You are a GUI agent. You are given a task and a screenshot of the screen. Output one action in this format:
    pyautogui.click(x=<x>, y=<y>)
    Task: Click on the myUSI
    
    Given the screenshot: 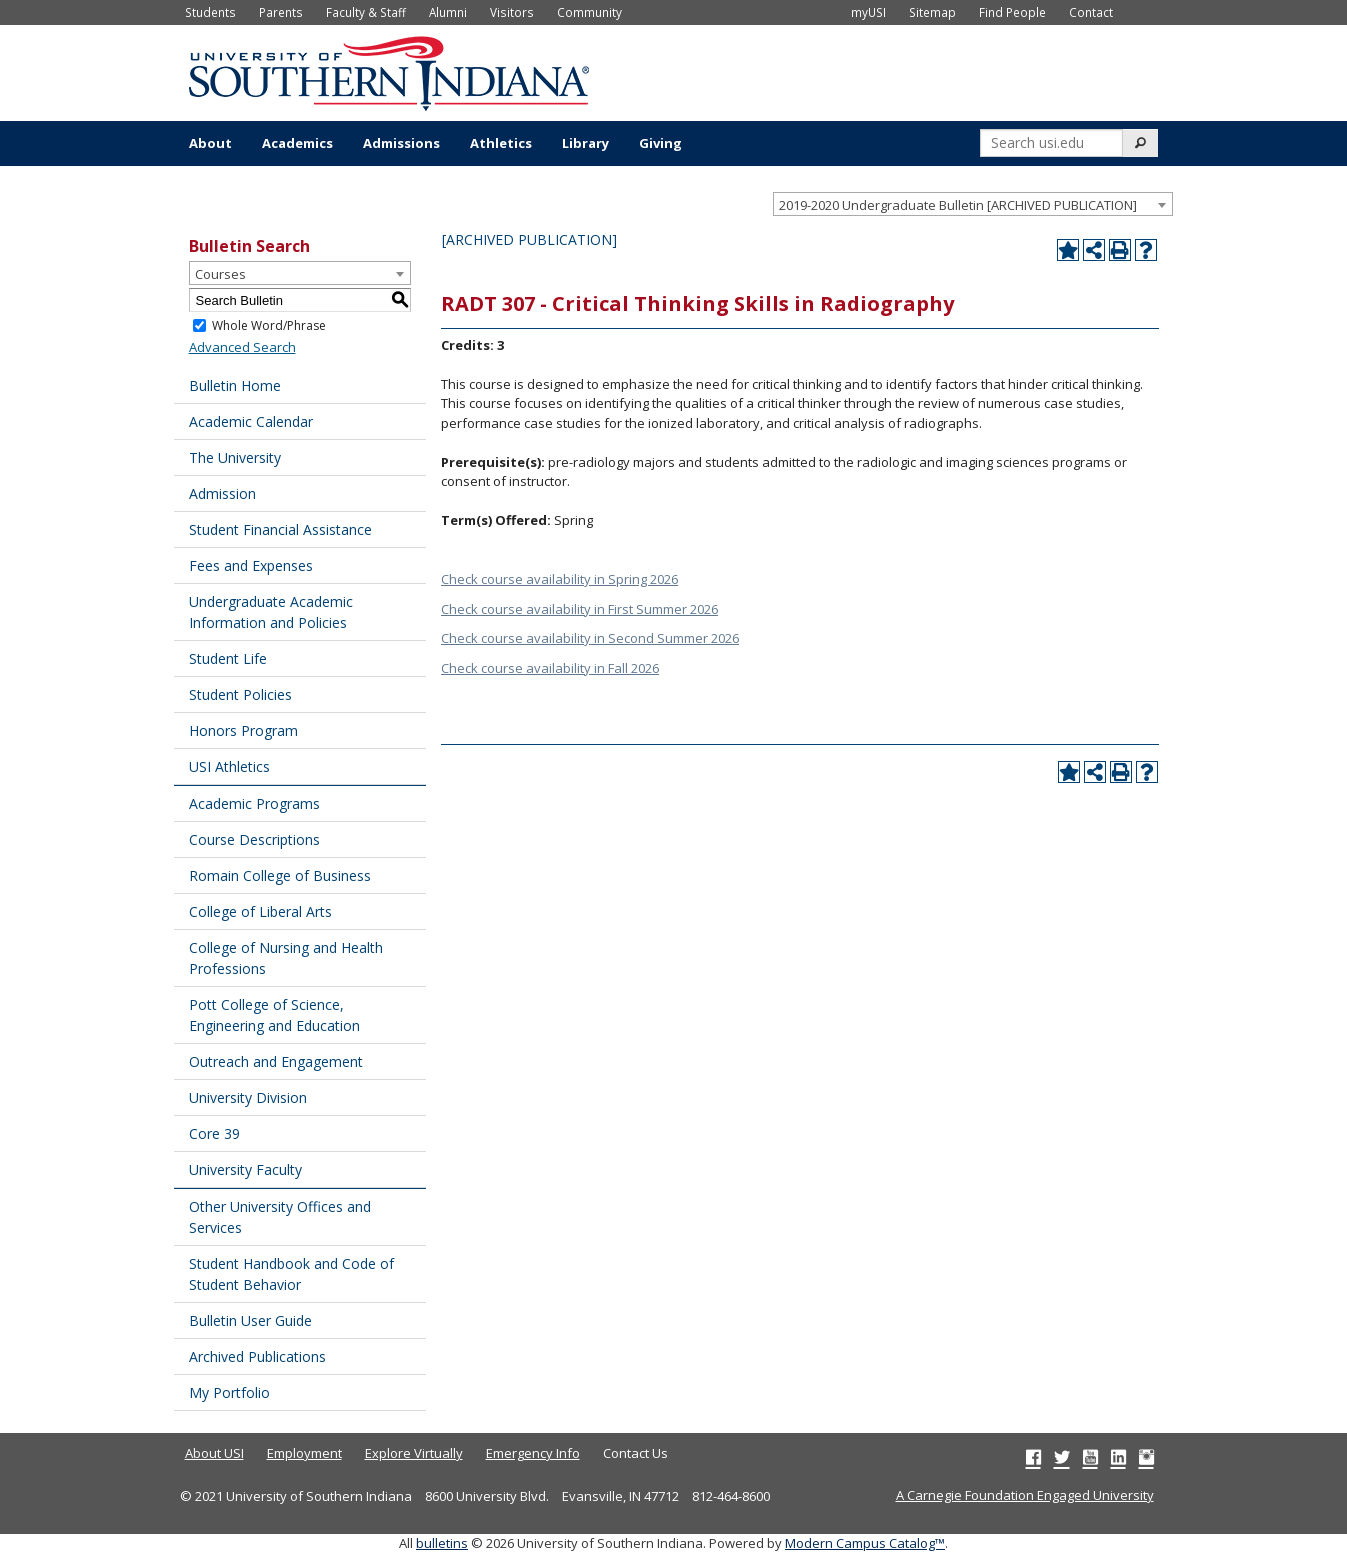 What is the action you would take?
    pyautogui.click(x=868, y=12)
    